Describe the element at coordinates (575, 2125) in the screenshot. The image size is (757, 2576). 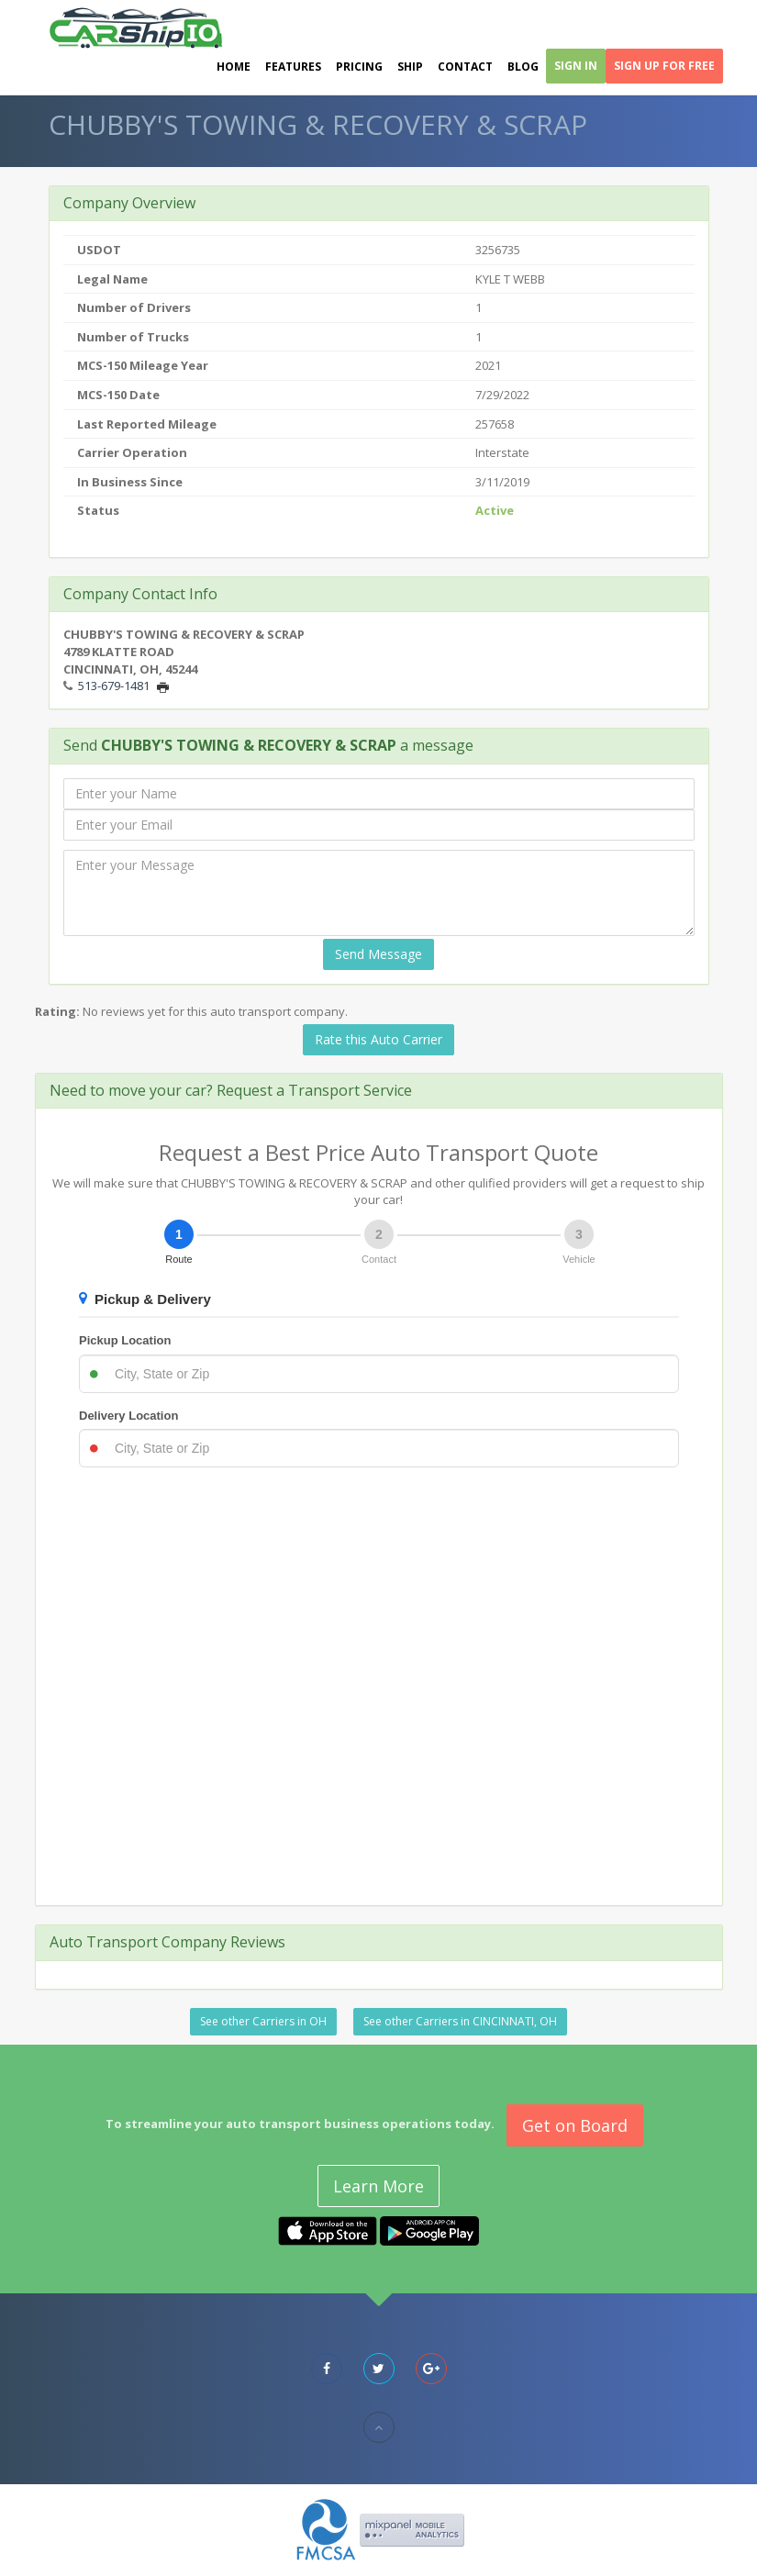
I see `Get on Board` at that location.